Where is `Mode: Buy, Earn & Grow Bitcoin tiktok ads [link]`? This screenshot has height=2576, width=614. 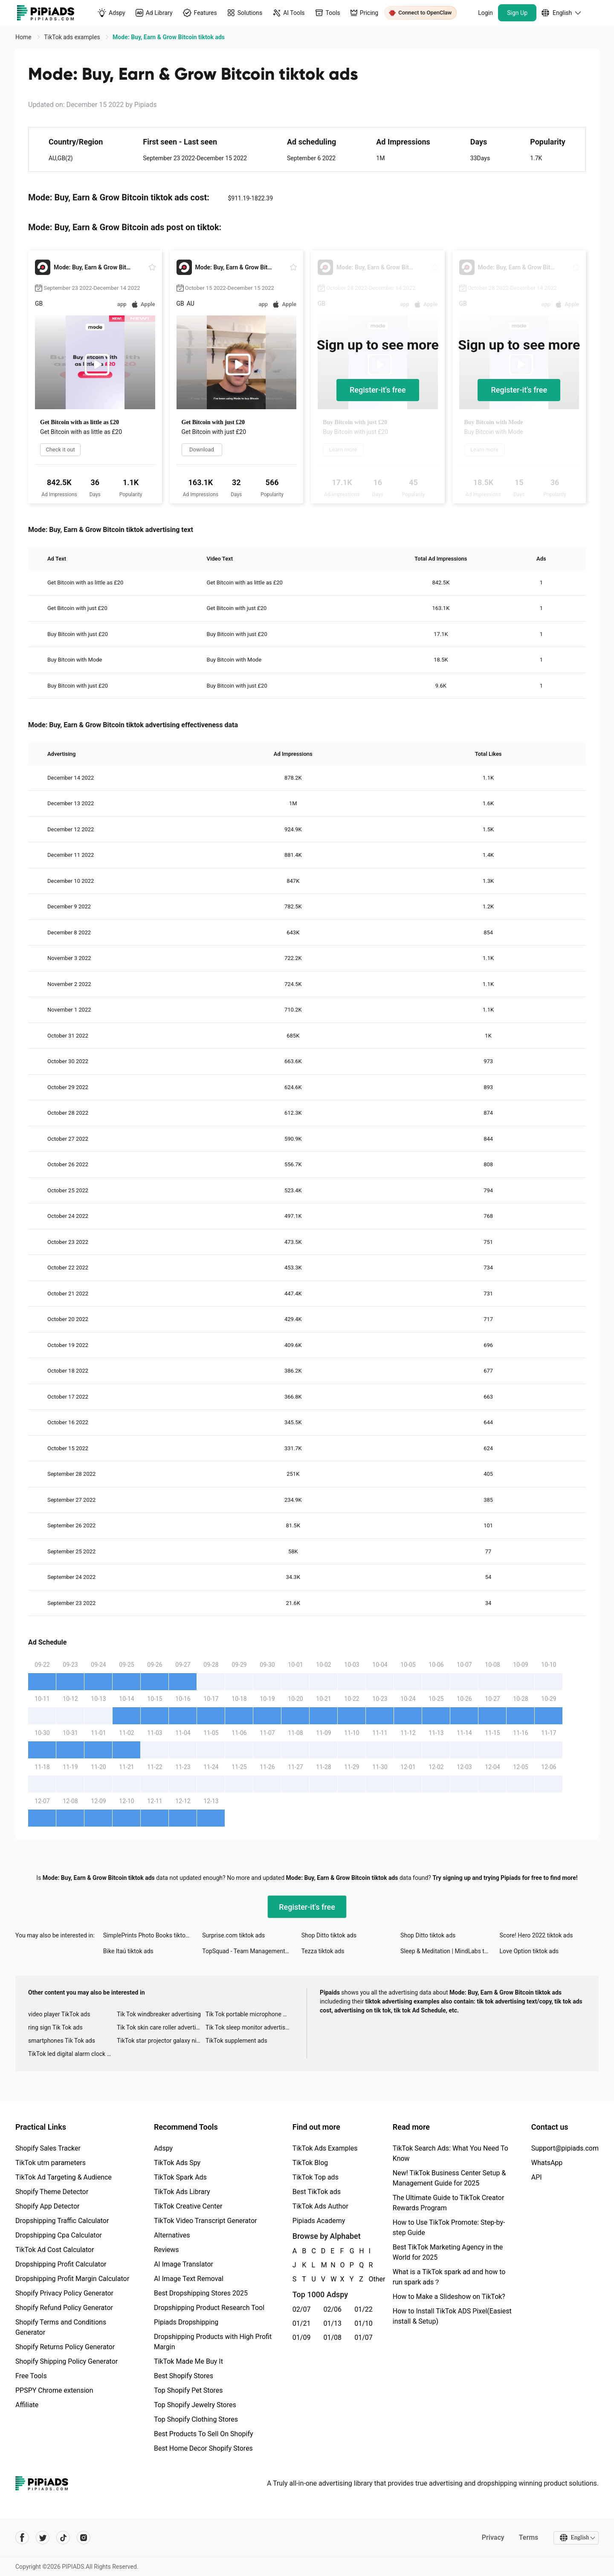 Mode: Buy, Earn & Grow Bitcoin tiktok ads [link] is located at coordinates (169, 37).